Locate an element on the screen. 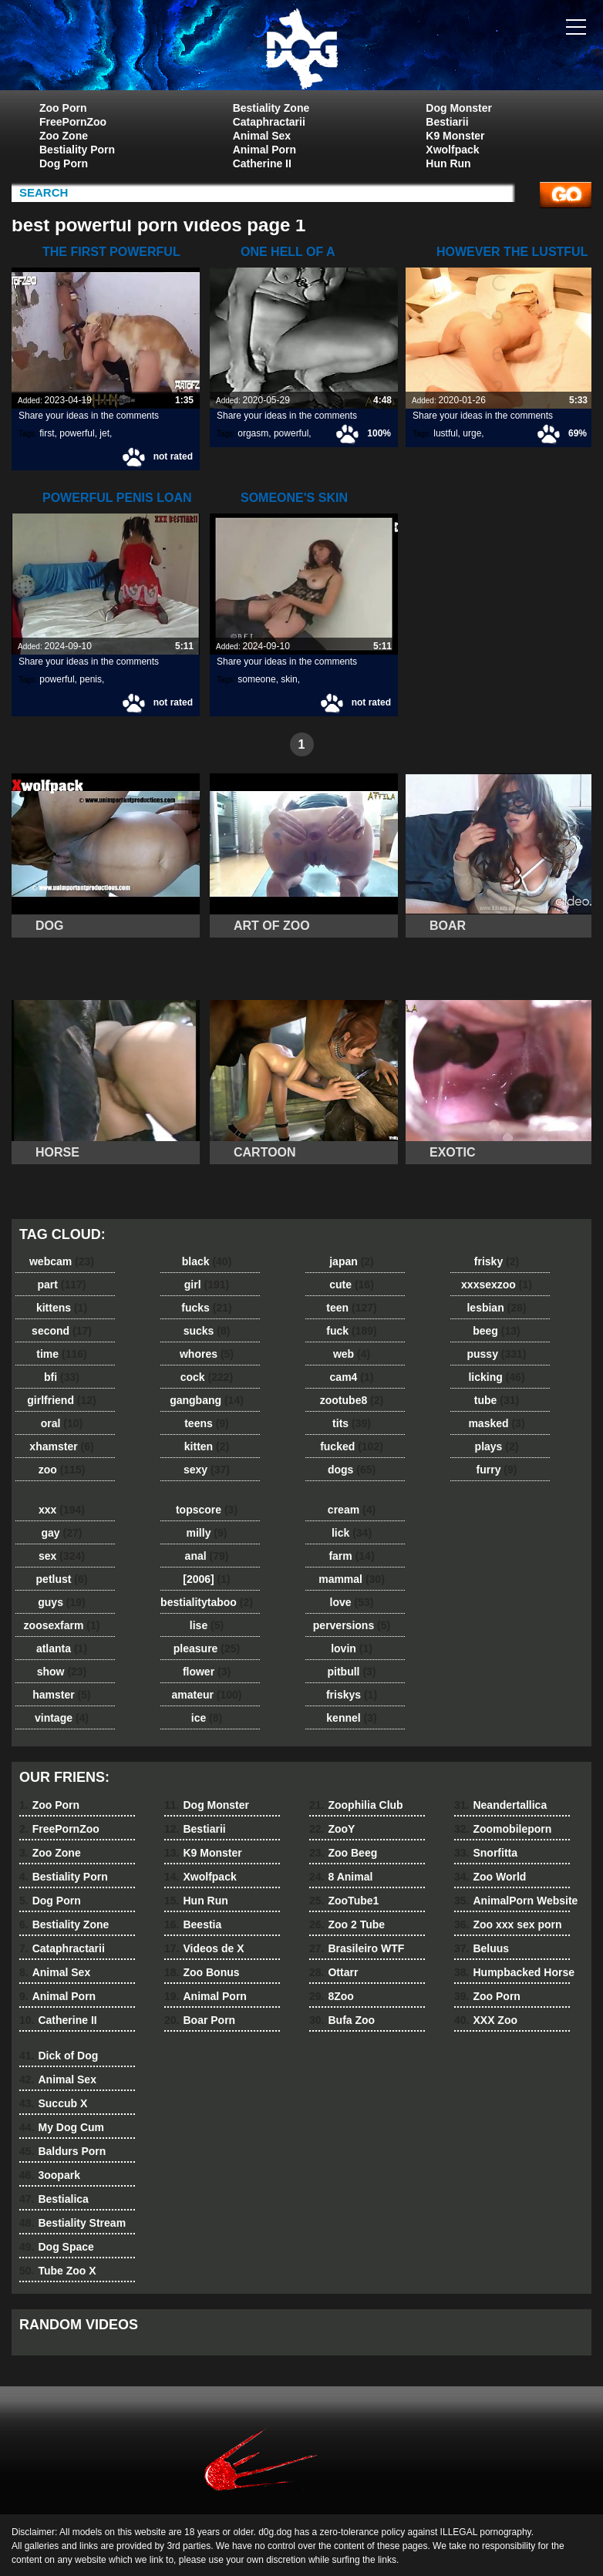 The height and width of the screenshot is (2576, 603). pussy is located at coordinates (496, 1354).